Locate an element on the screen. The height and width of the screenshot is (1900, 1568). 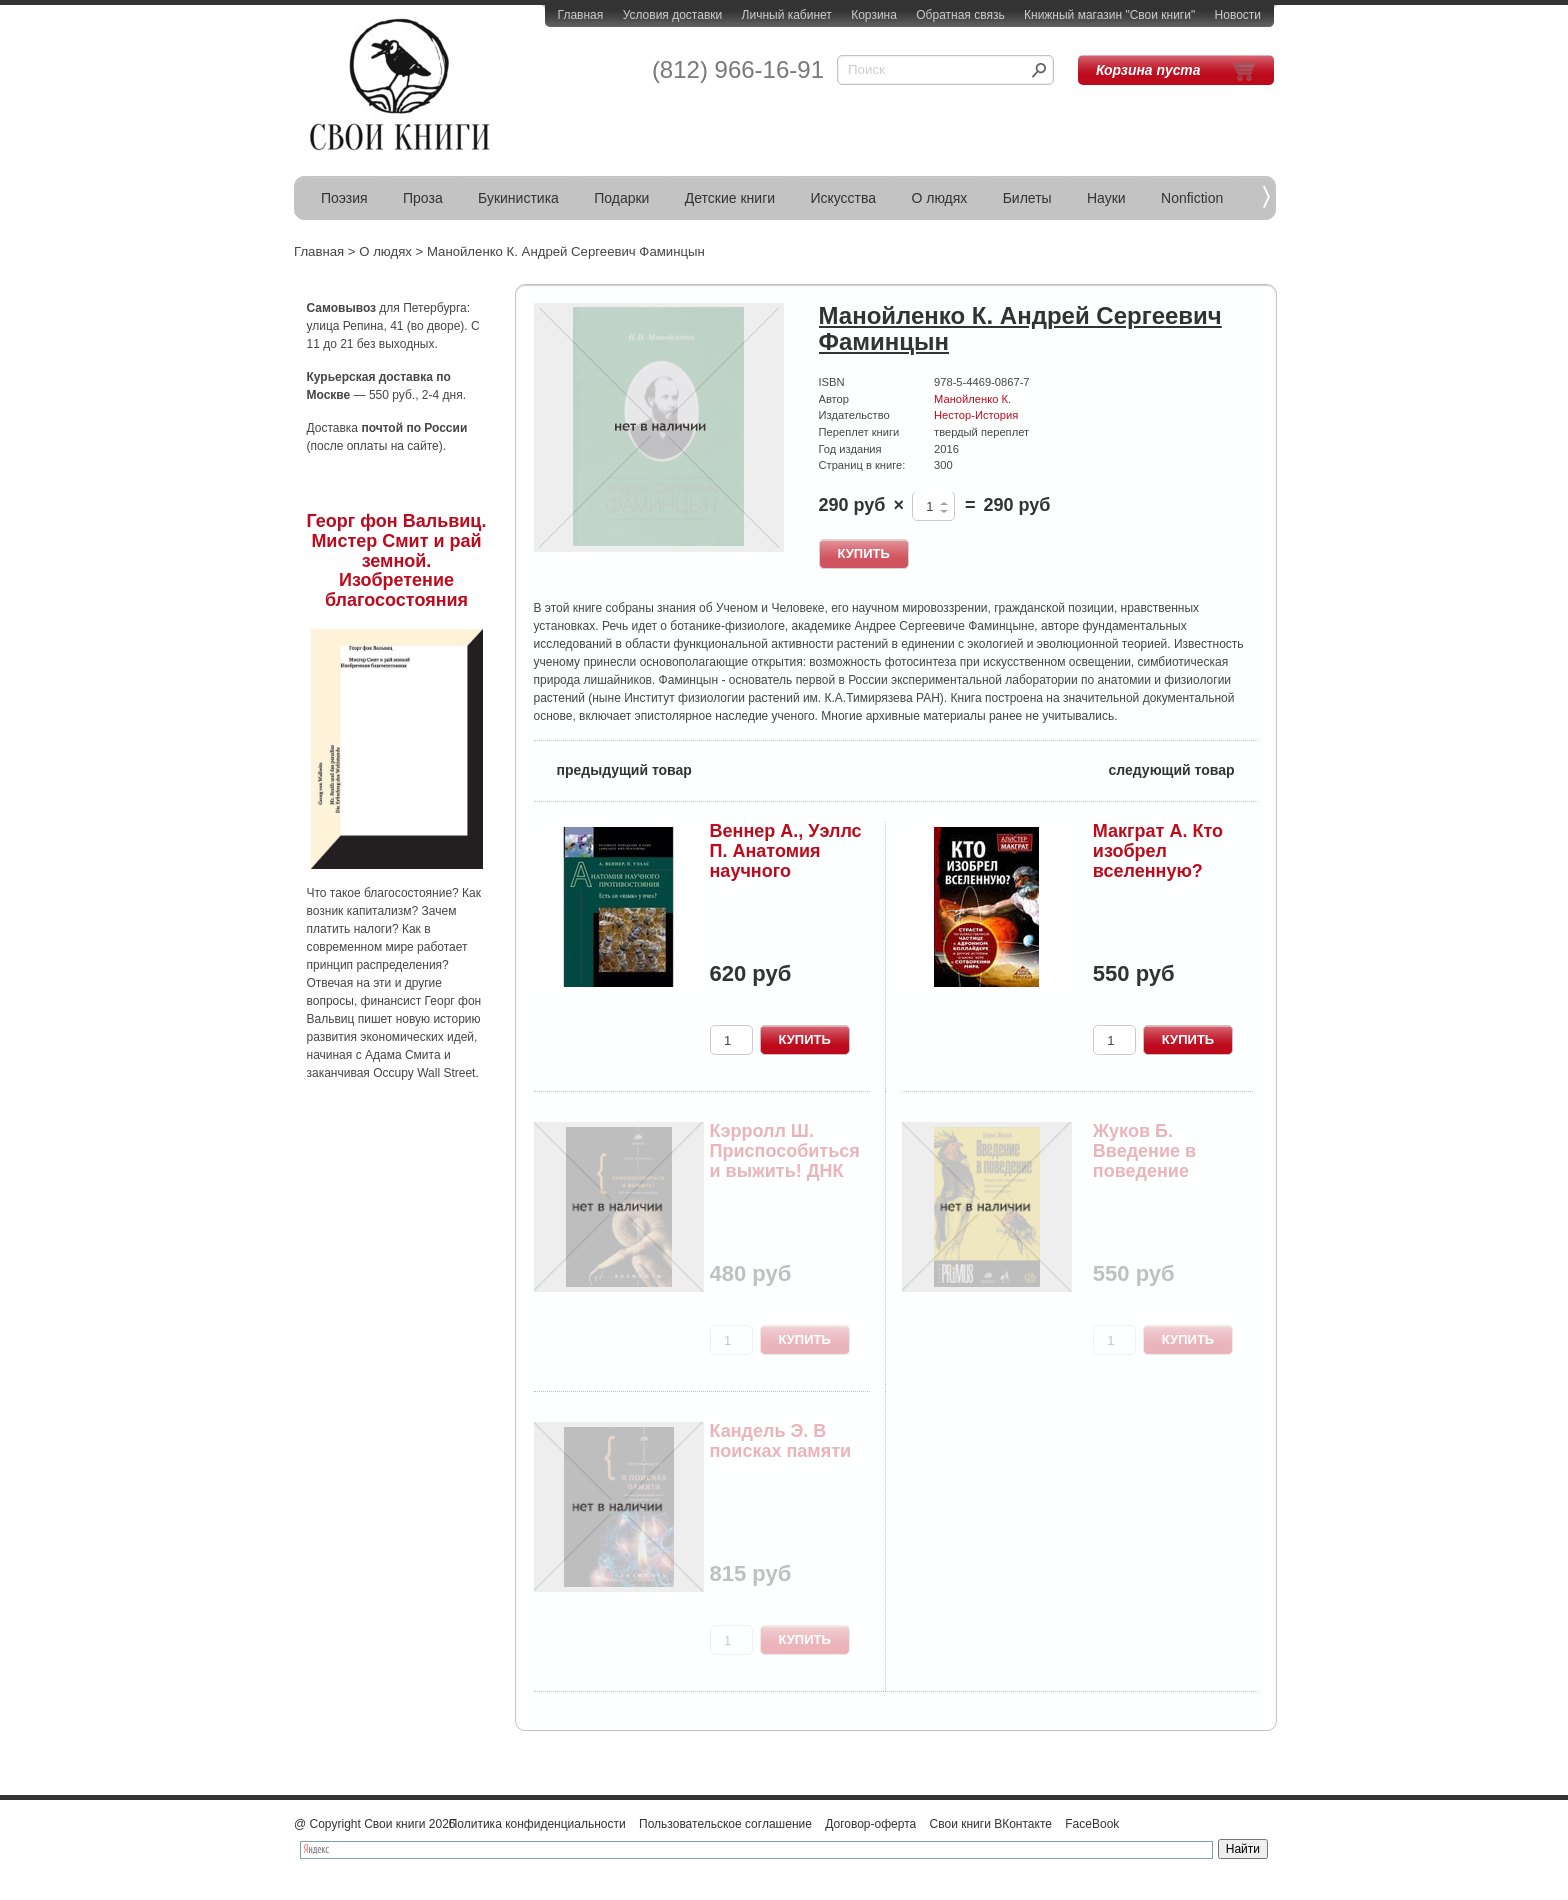
Личный кабинет is located at coordinates (787, 15).